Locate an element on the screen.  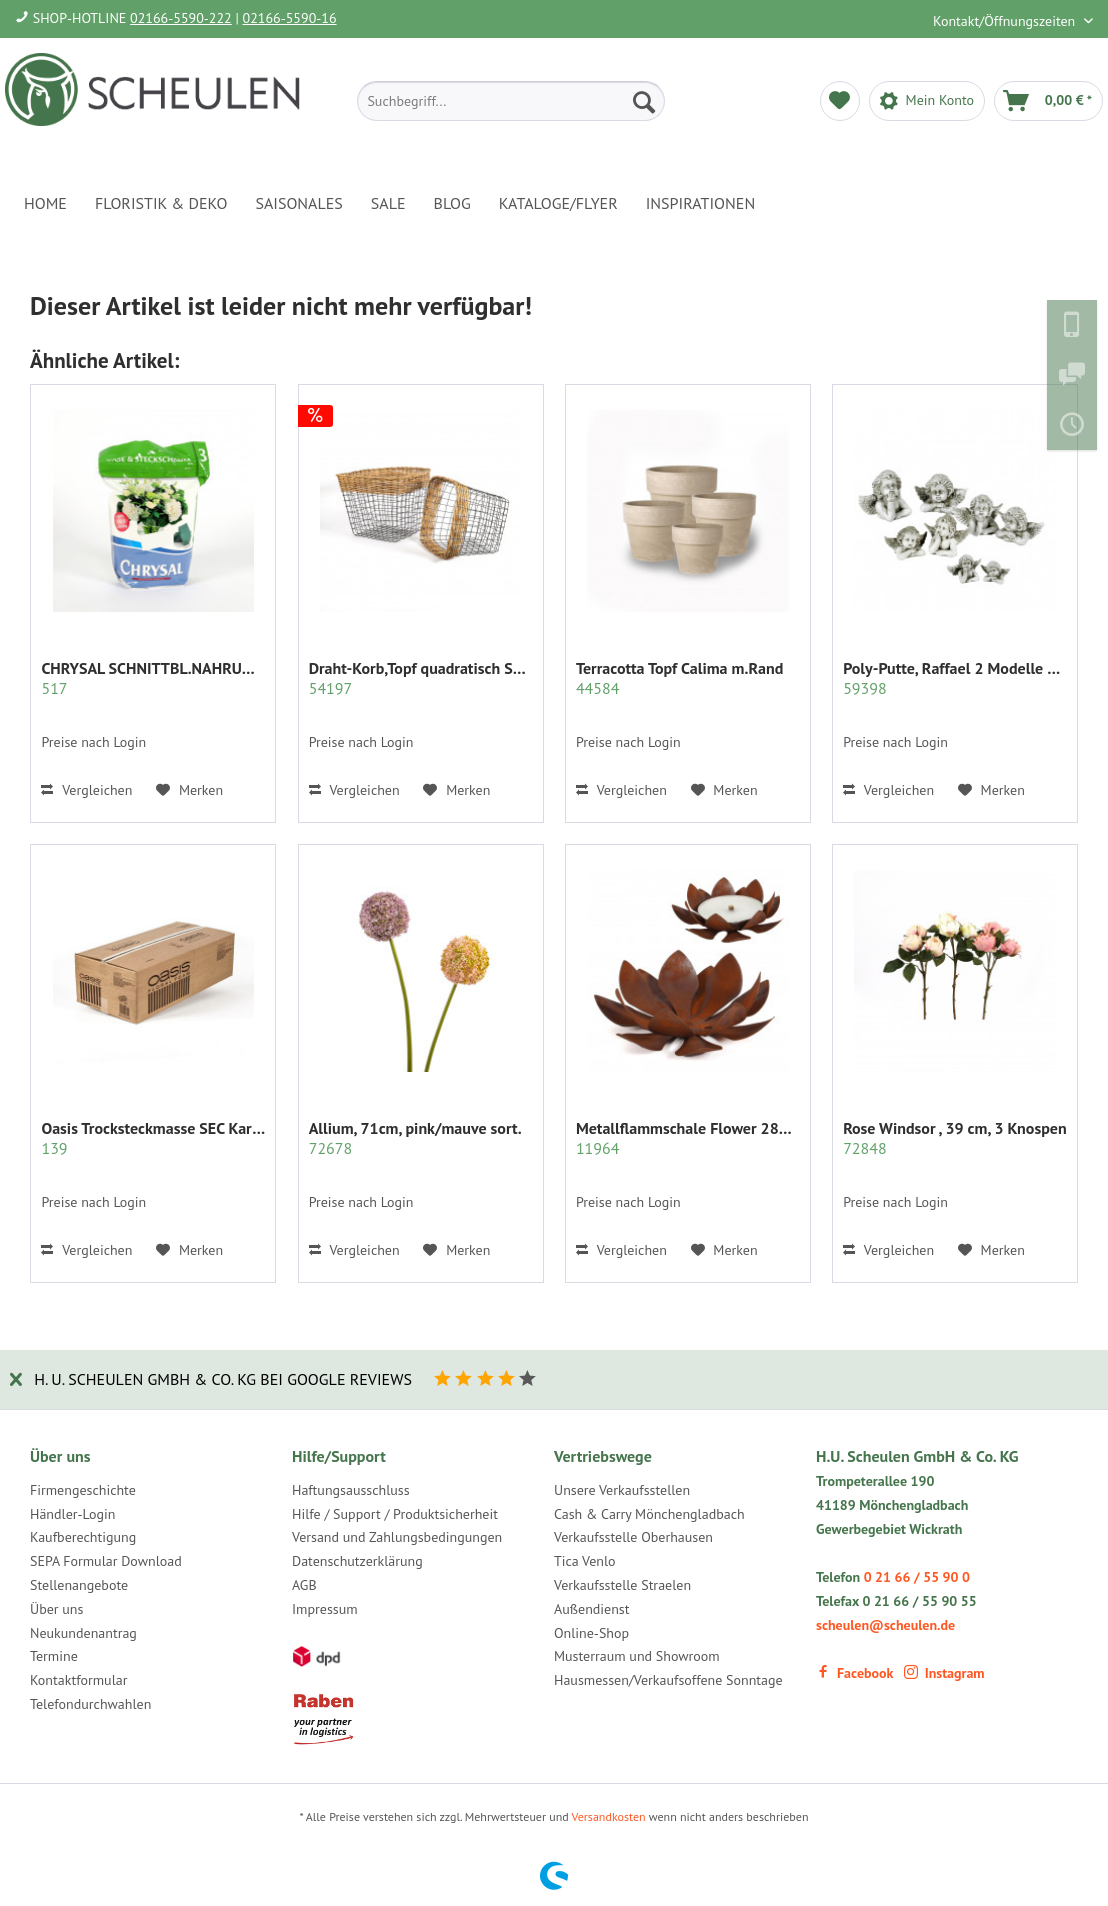
Neukundenantrag is located at coordinates (83, 1633).